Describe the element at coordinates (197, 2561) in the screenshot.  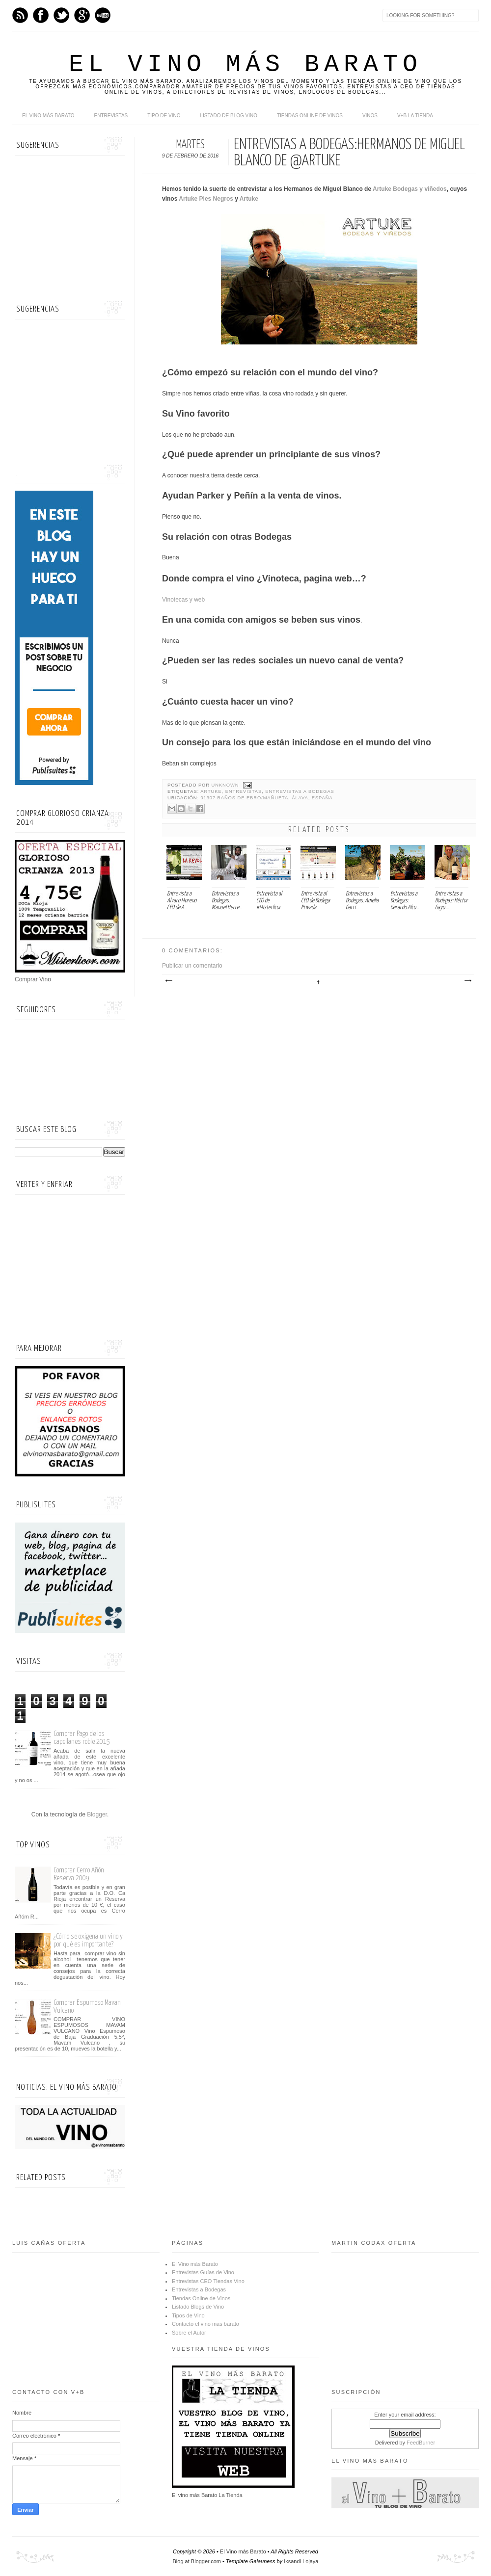
I see `Blog at Blogger.com` at that location.